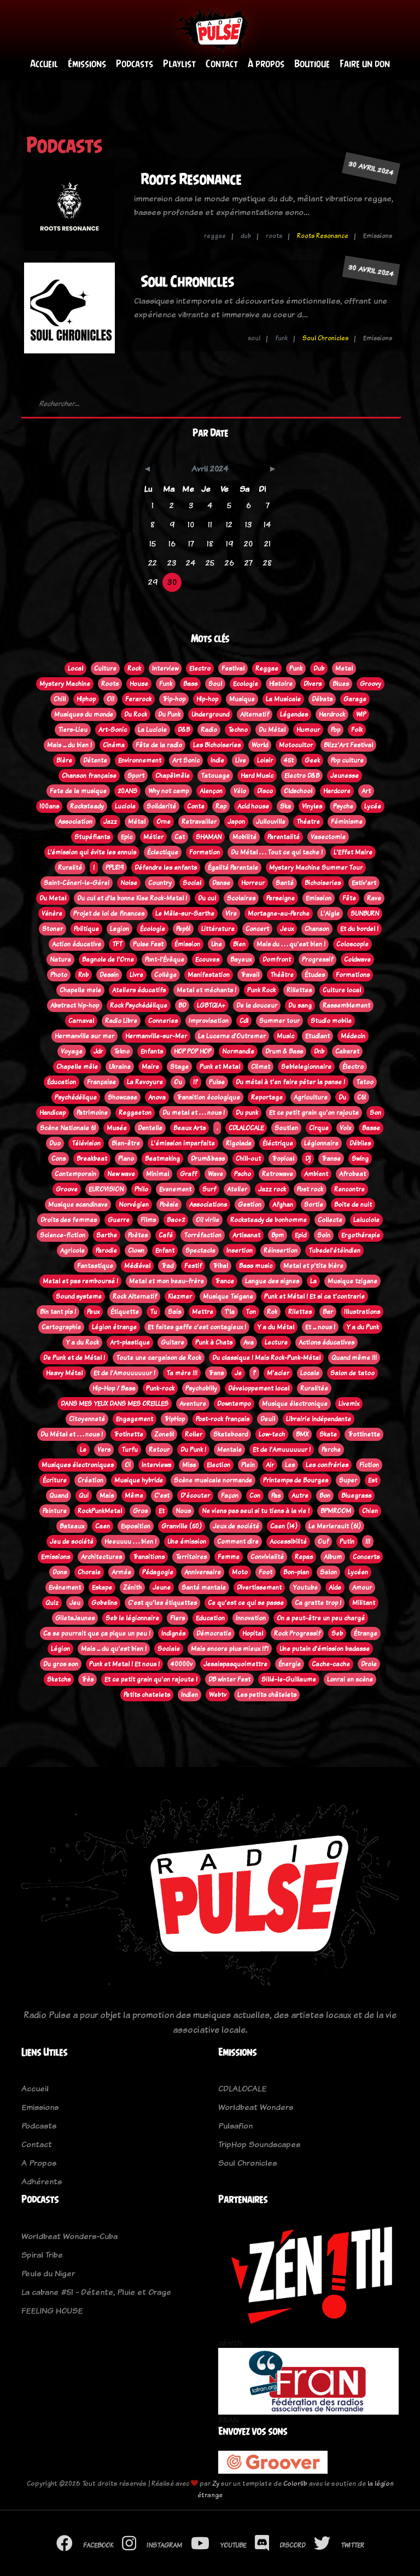 Image resolution: width=420 pixels, height=2576 pixels. Describe the element at coordinates (121, 1174) in the screenshot. I see `New wave` at that location.